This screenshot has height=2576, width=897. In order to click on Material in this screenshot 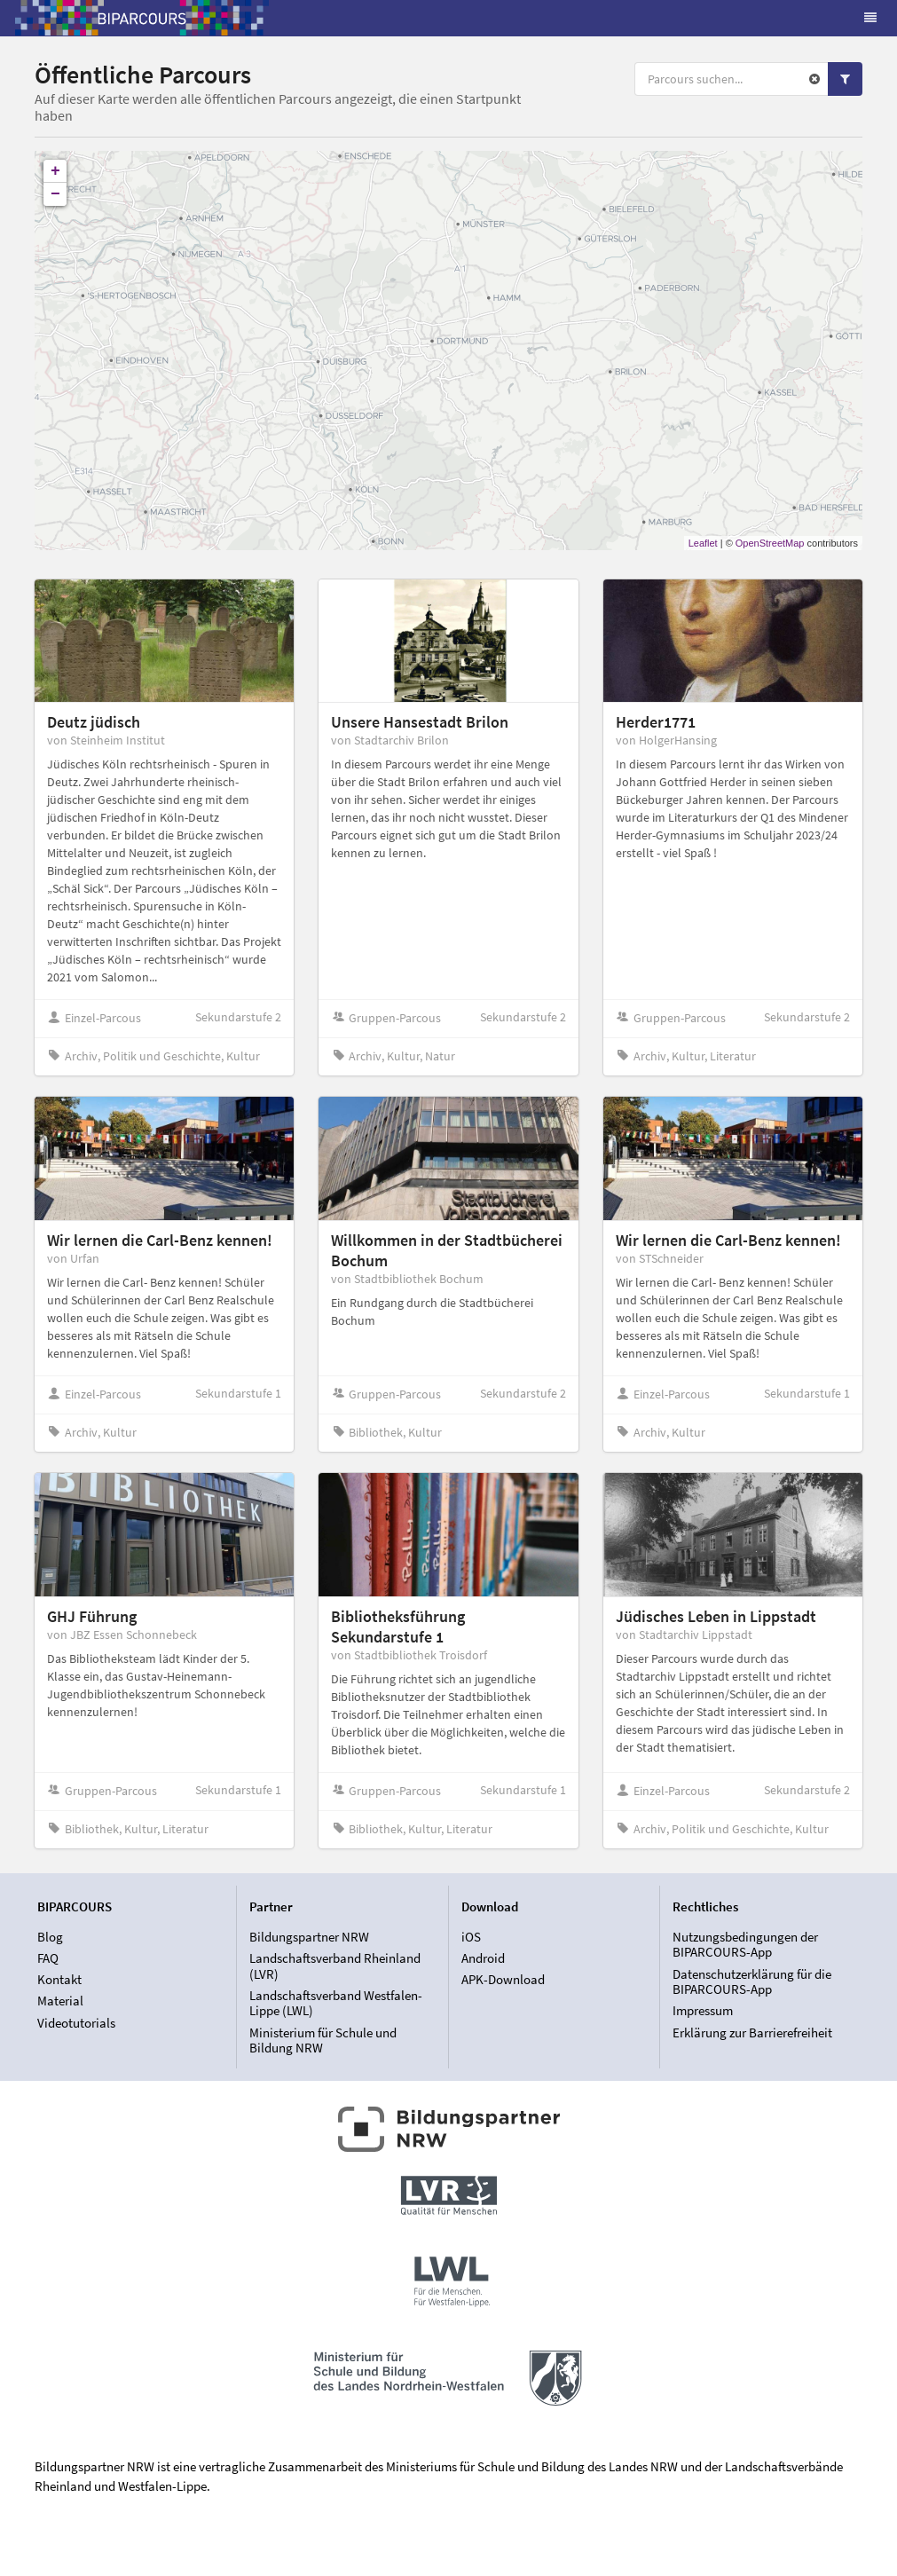, I will do `click(60, 2000)`.